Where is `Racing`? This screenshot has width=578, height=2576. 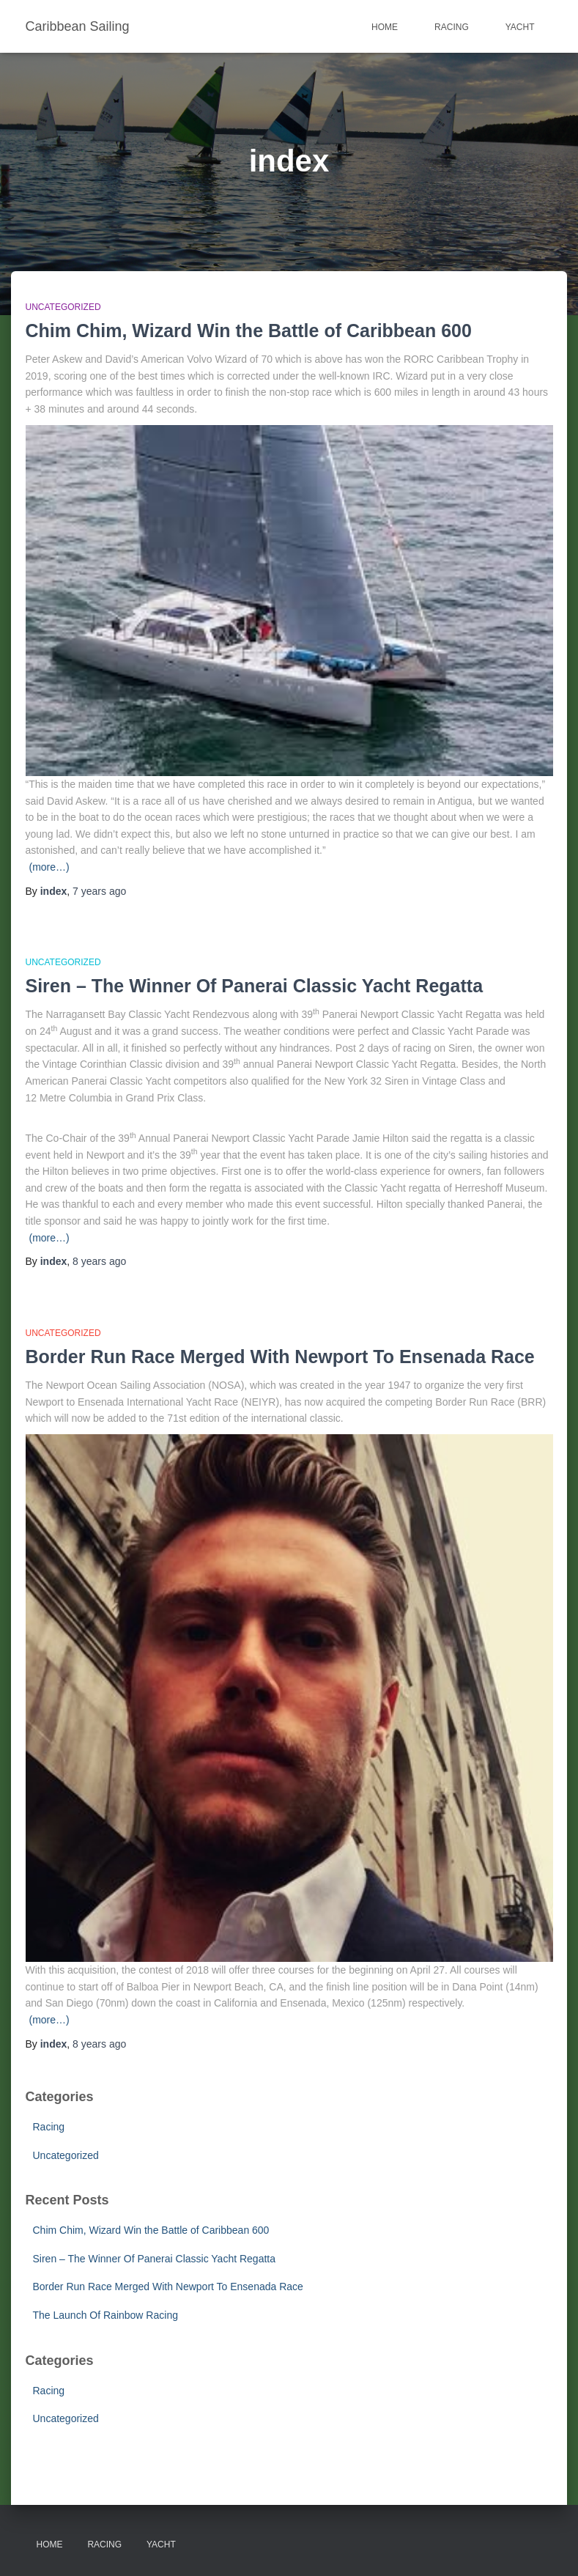
Racing is located at coordinates (451, 27).